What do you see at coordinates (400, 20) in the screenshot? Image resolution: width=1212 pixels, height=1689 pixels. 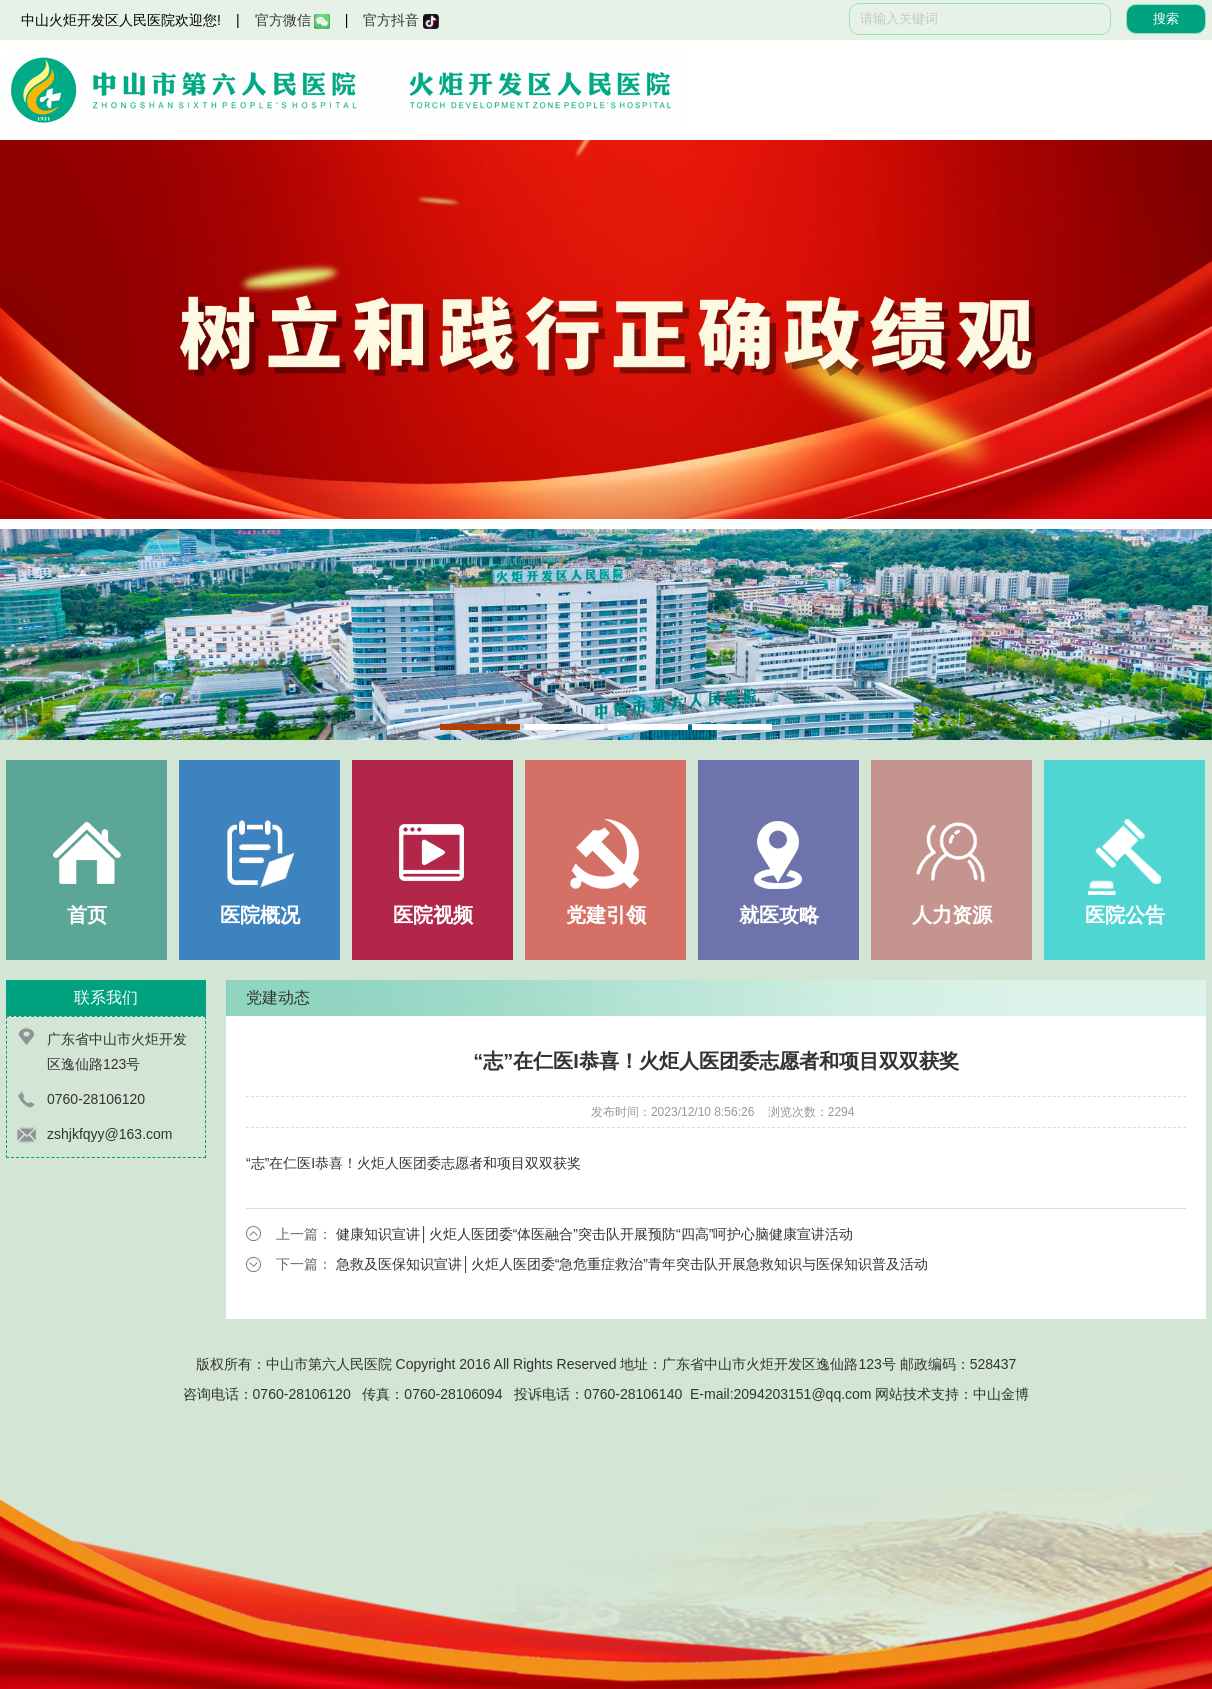 I see `官方抖音` at bounding box center [400, 20].